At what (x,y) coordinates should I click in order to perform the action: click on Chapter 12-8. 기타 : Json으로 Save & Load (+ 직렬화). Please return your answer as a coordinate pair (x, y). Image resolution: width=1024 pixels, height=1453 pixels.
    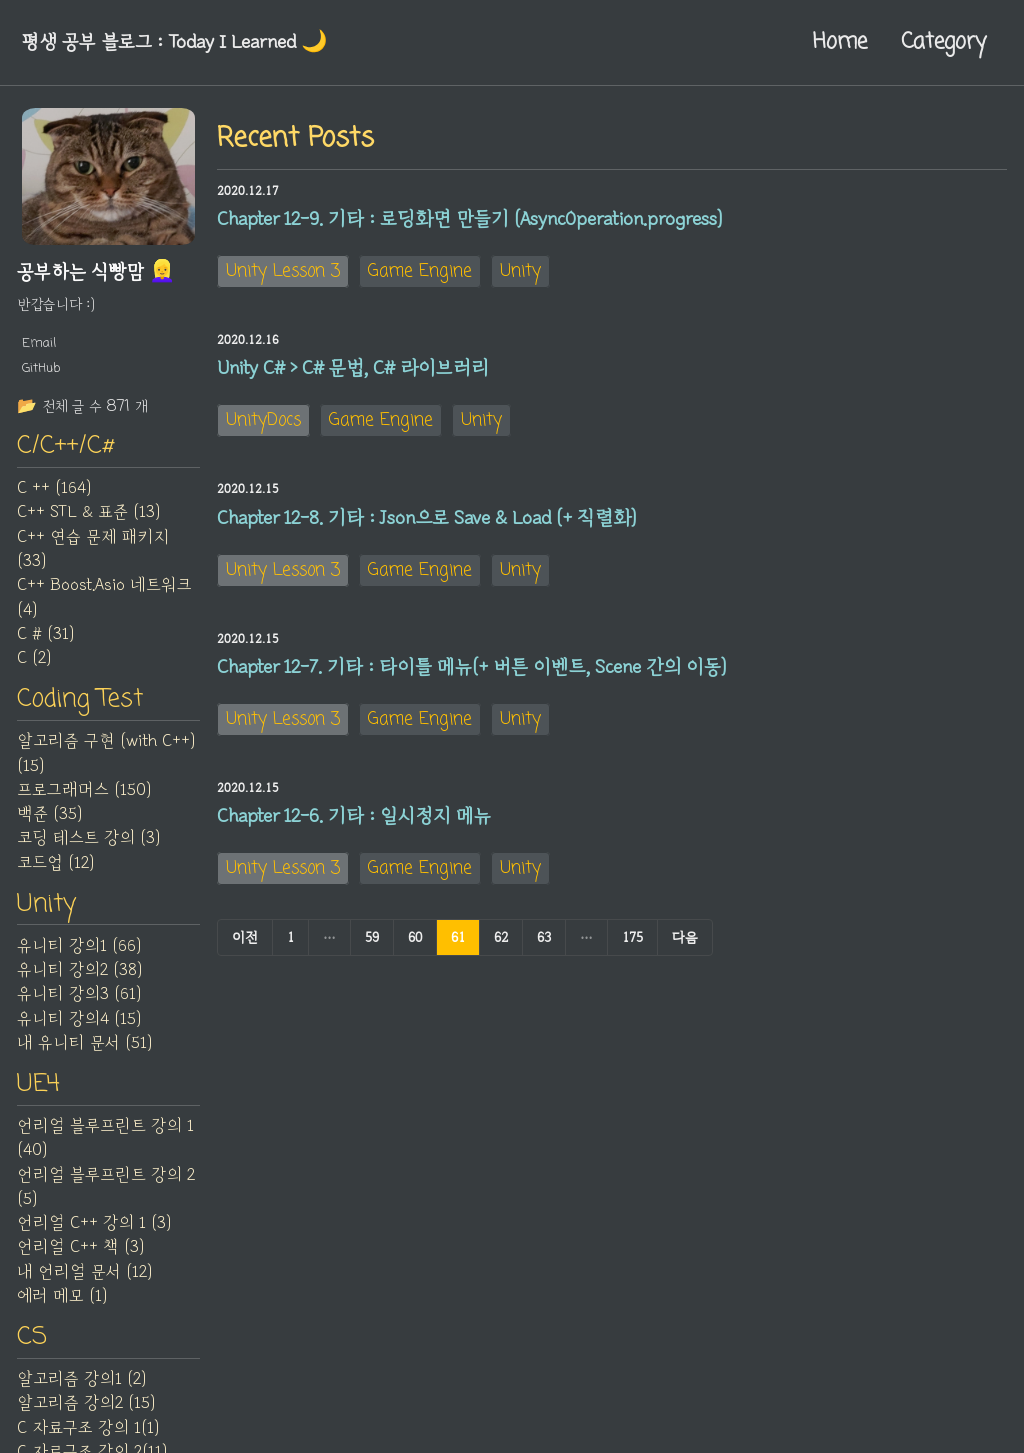
    Looking at the image, I should click on (426, 518).